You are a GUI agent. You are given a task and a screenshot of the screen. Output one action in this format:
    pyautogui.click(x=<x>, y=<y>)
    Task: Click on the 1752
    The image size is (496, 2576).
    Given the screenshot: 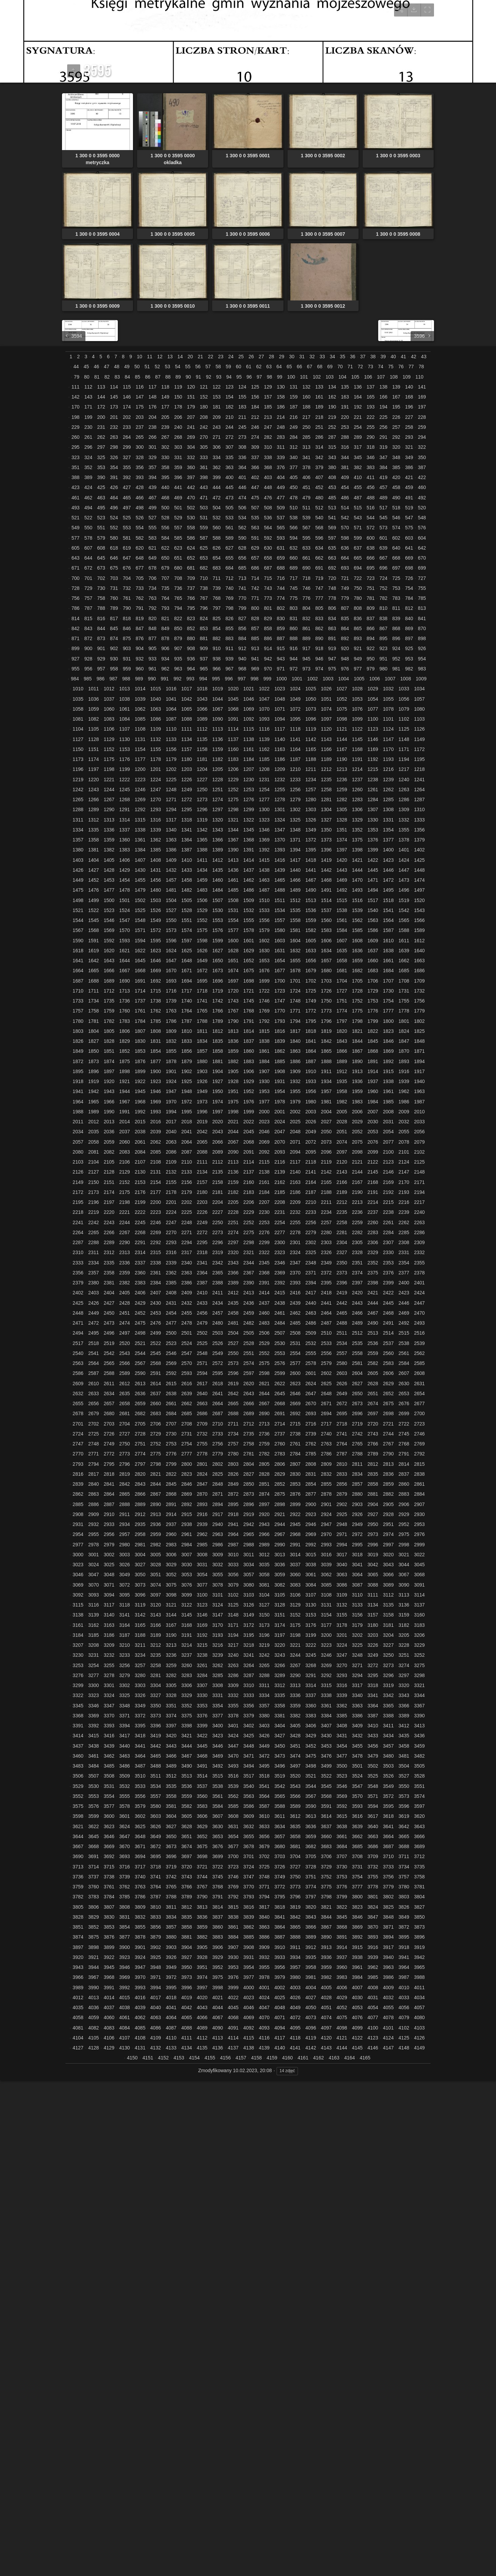 What is the action you would take?
    pyautogui.click(x=357, y=1001)
    